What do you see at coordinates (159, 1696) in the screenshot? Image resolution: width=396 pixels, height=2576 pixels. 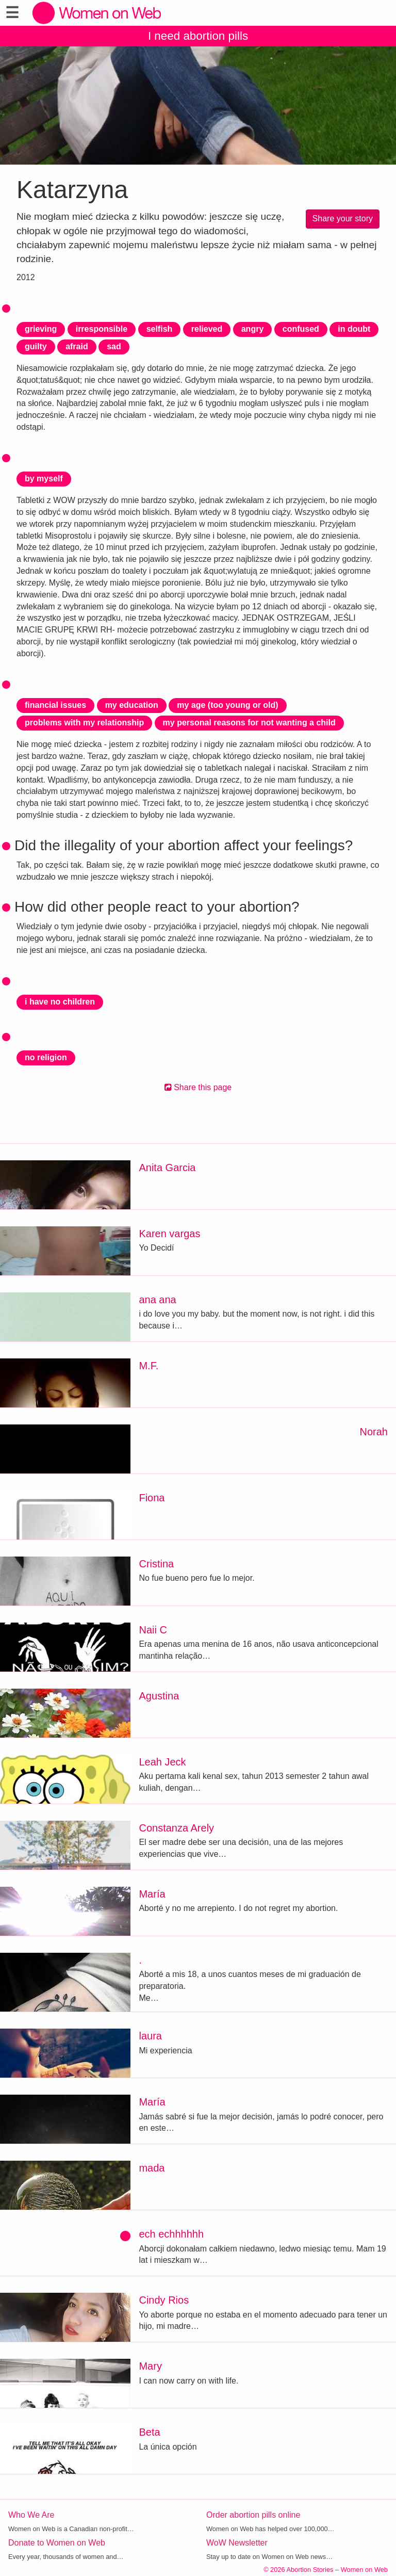 I see `Agustina` at bounding box center [159, 1696].